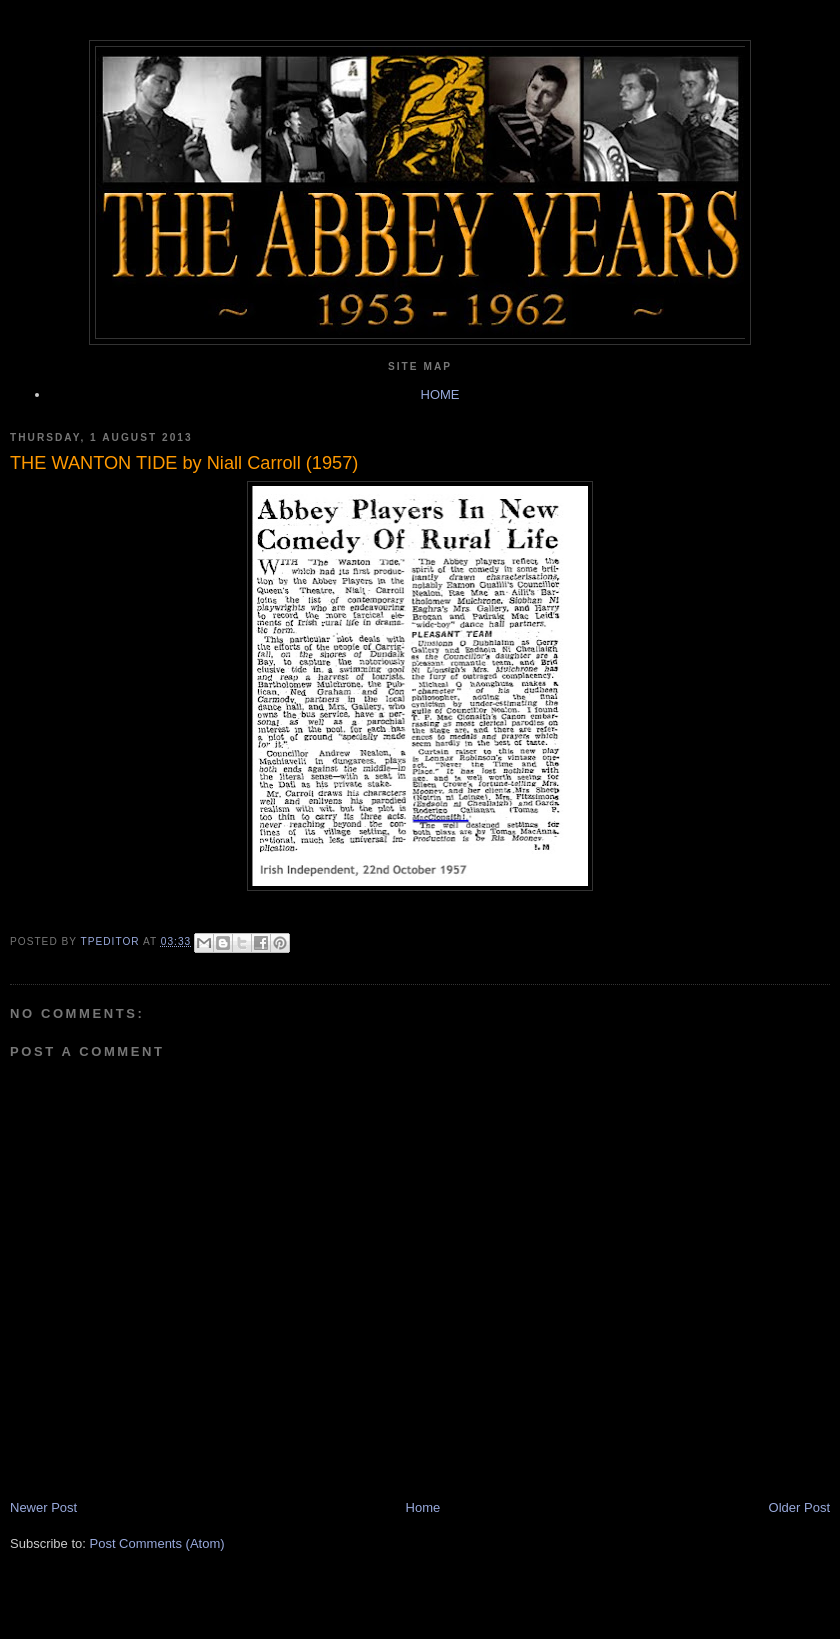  Describe the element at coordinates (112, 941) in the screenshot. I see `TPEditor` at that location.